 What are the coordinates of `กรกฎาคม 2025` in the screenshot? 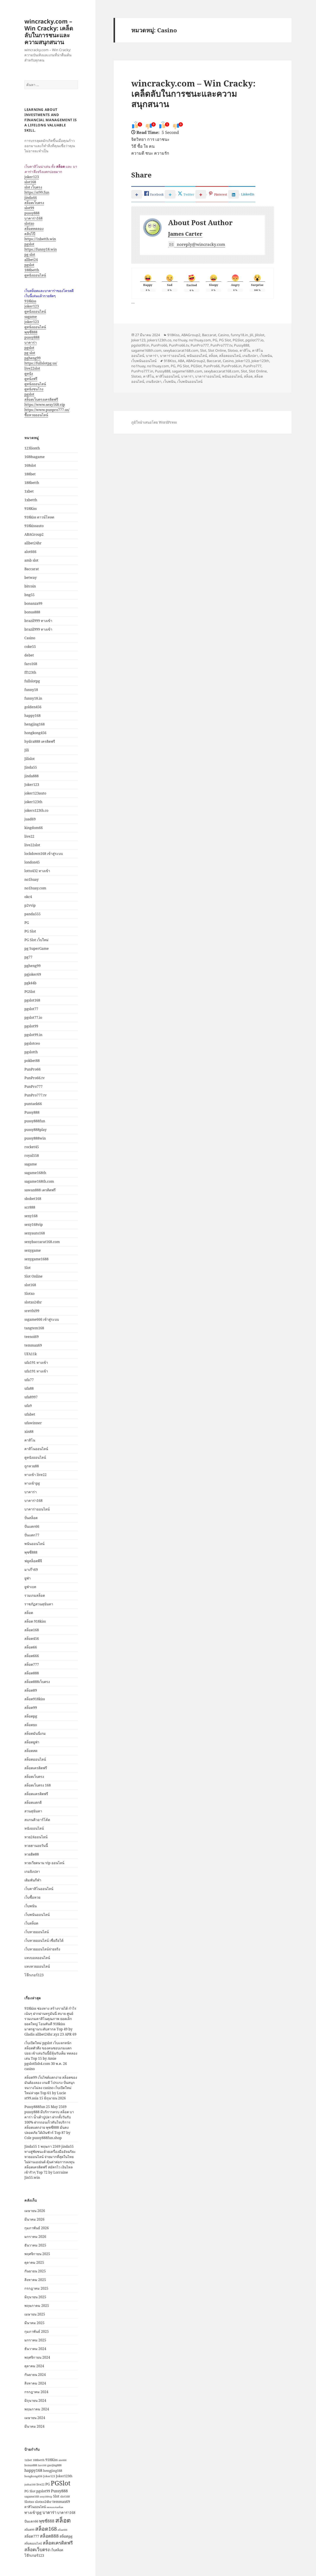 It's located at (36, 2288).